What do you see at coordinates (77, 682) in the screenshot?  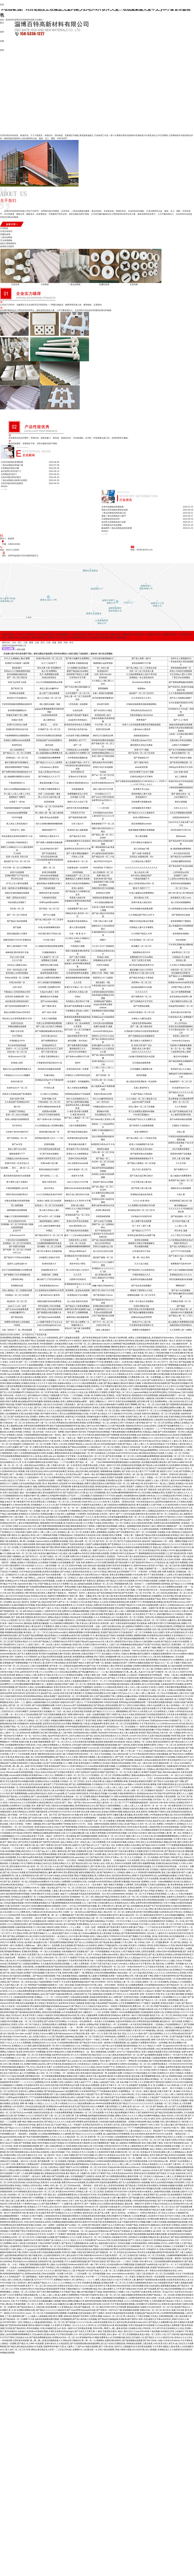 I see `av大帝` at bounding box center [77, 682].